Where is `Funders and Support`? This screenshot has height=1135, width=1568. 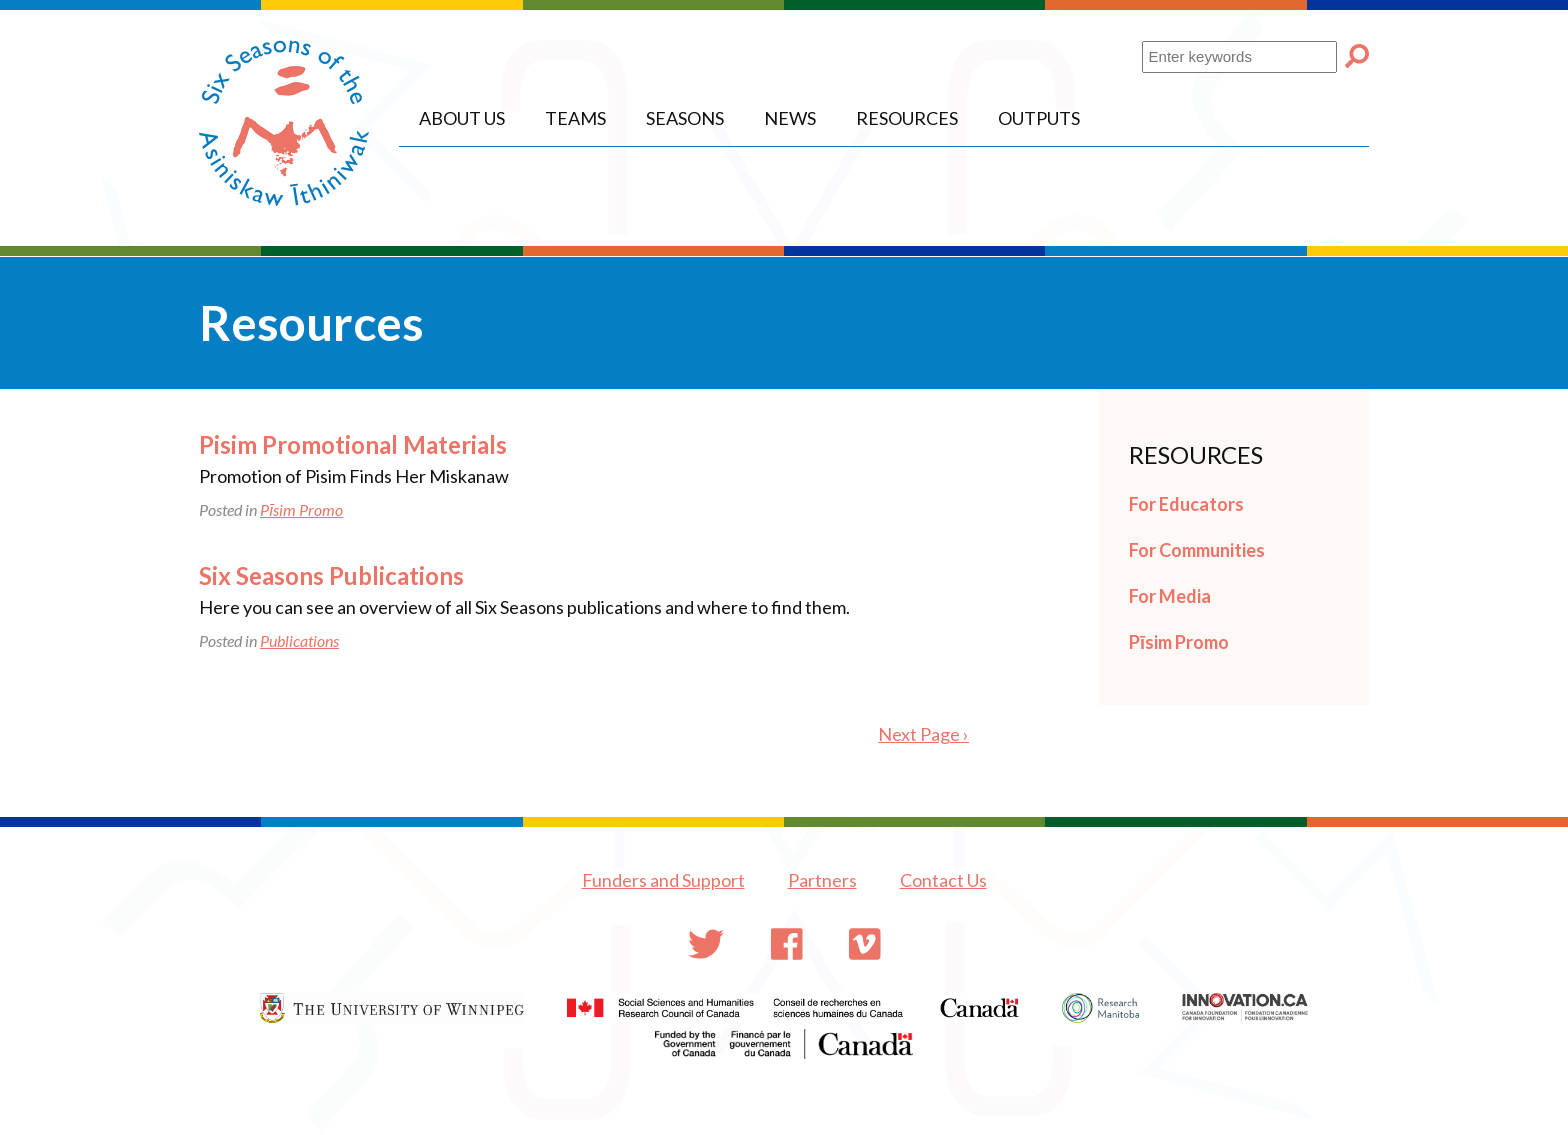
Funders and Support is located at coordinates (663, 880).